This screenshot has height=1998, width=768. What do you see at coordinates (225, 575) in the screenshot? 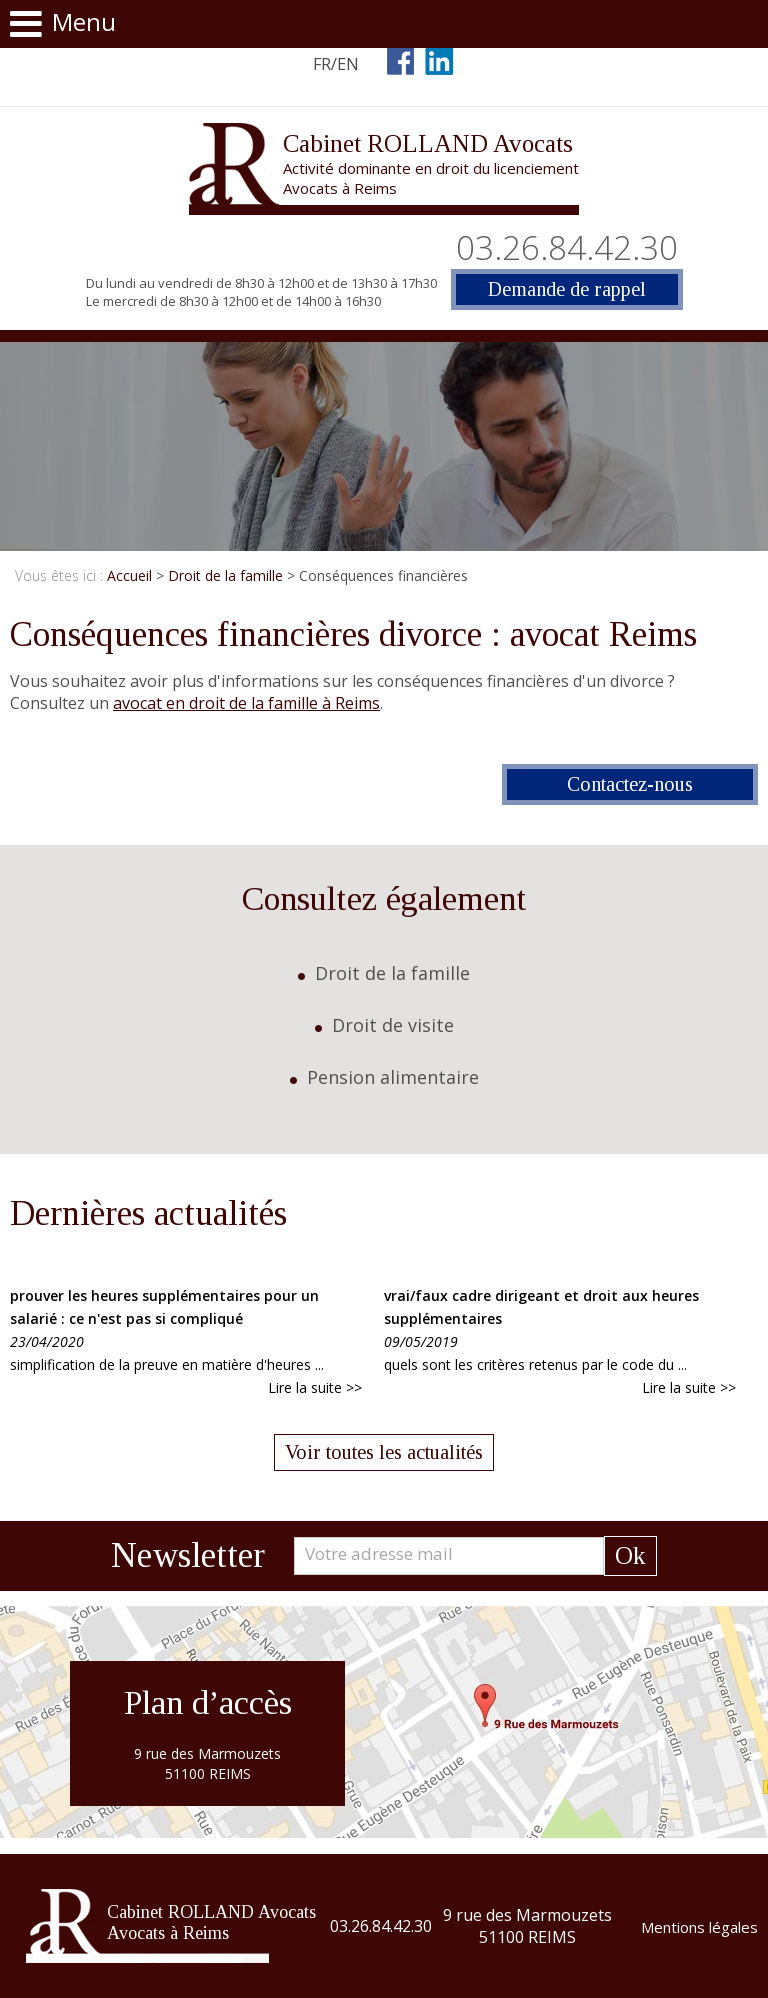
I see `Droit de la famille` at bounding box center [225, 575].